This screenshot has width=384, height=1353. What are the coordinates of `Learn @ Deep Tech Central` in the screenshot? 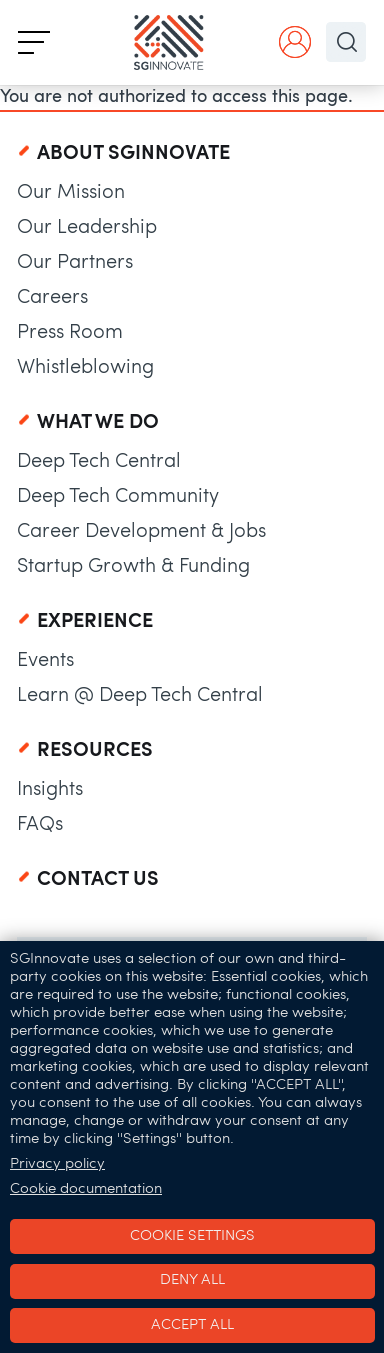 It's located at (140, 696).